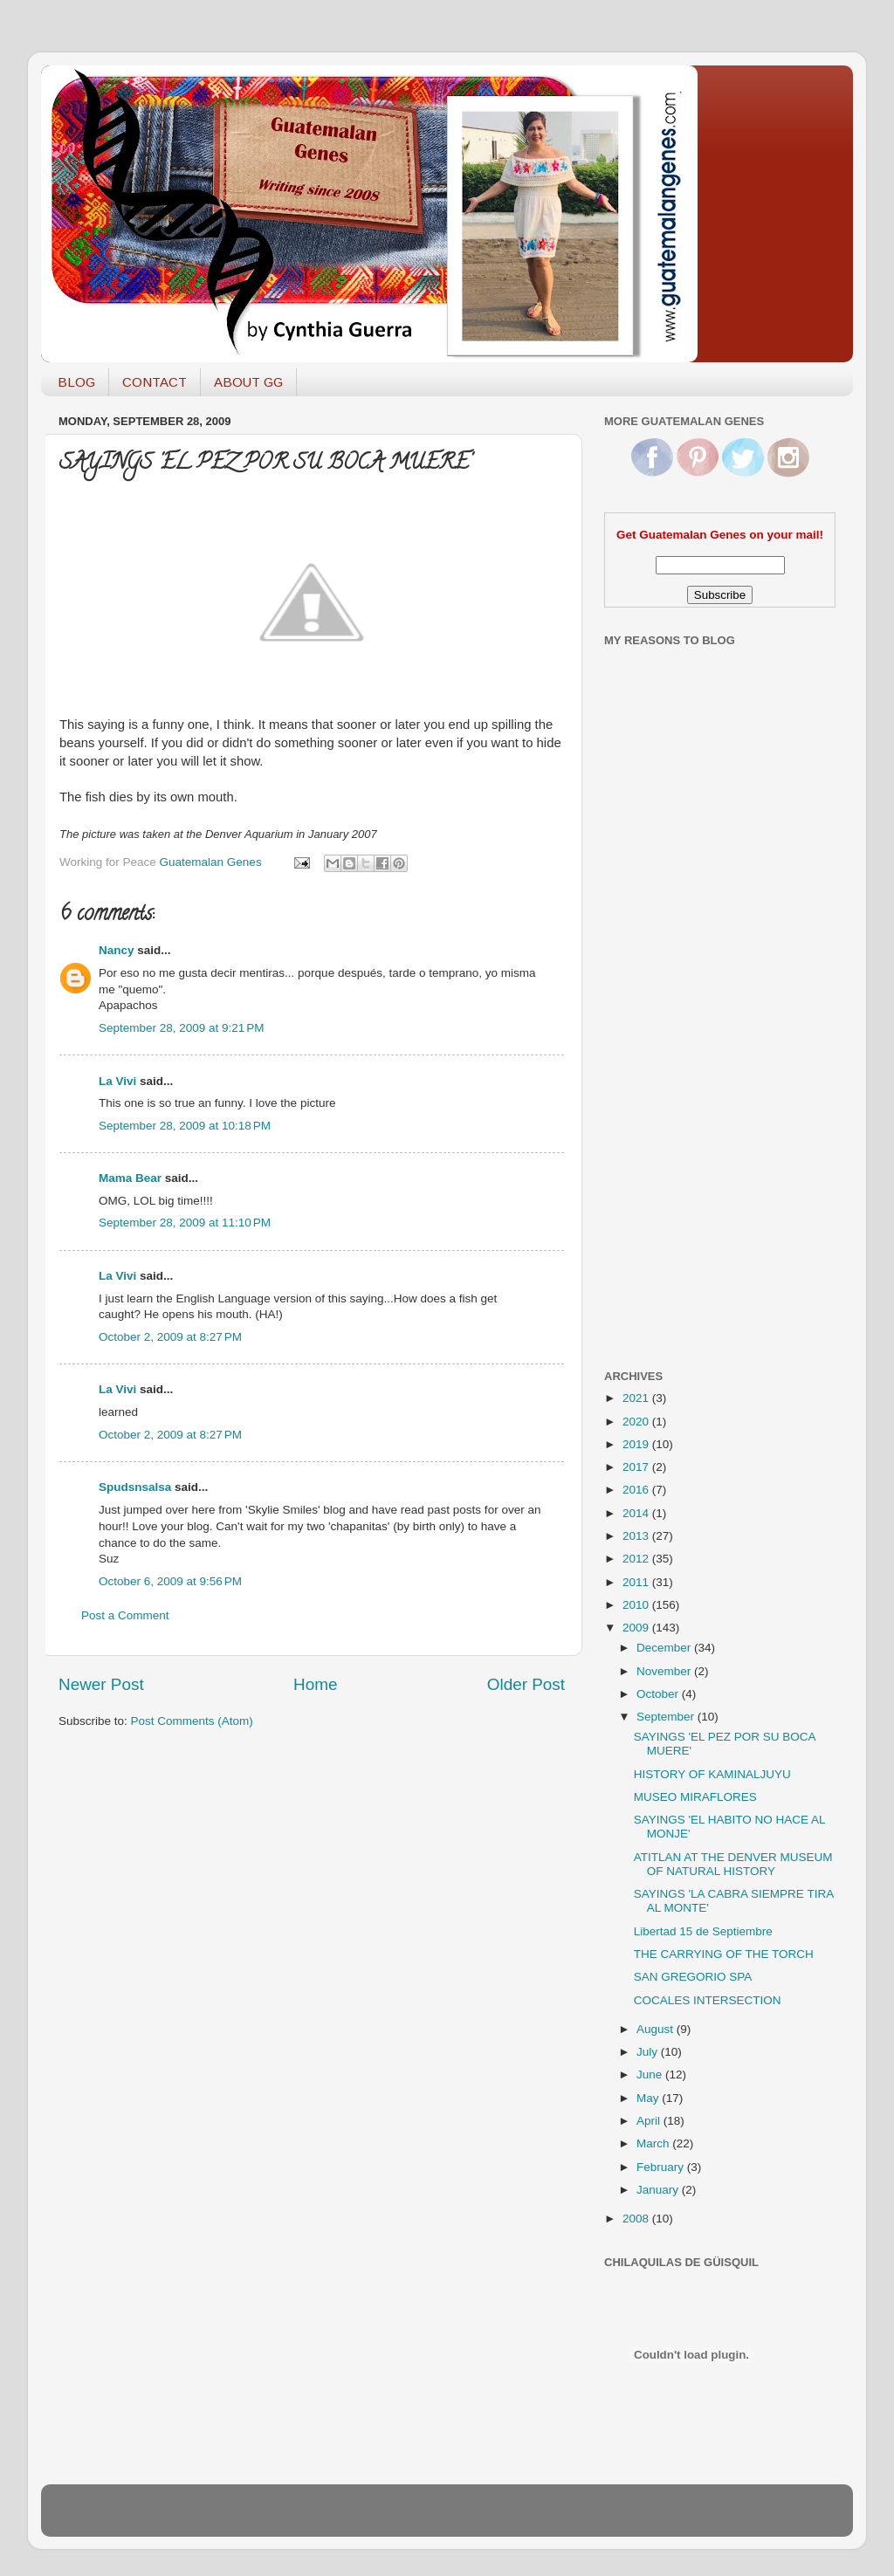 The image size is (894, 2576). I want to click on COCALES INTERSECTION, so click(707, 2000).